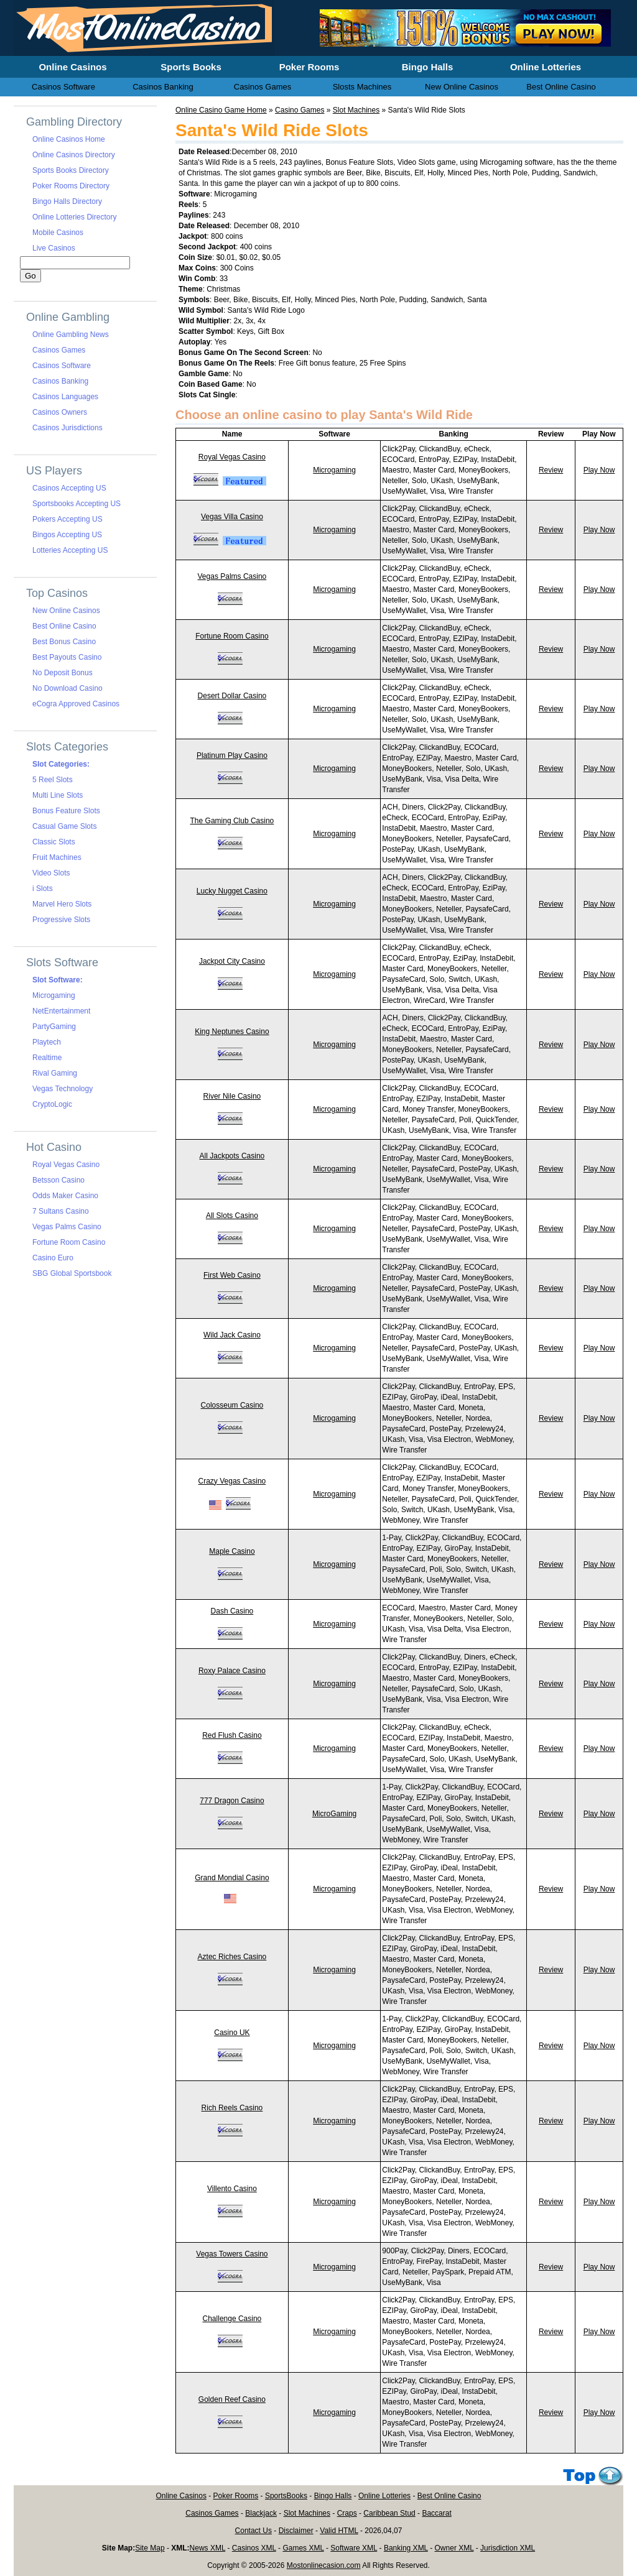  Describe the element at coordinates (61, 365) in the screenshot. I see `Casinos Software` at that location.